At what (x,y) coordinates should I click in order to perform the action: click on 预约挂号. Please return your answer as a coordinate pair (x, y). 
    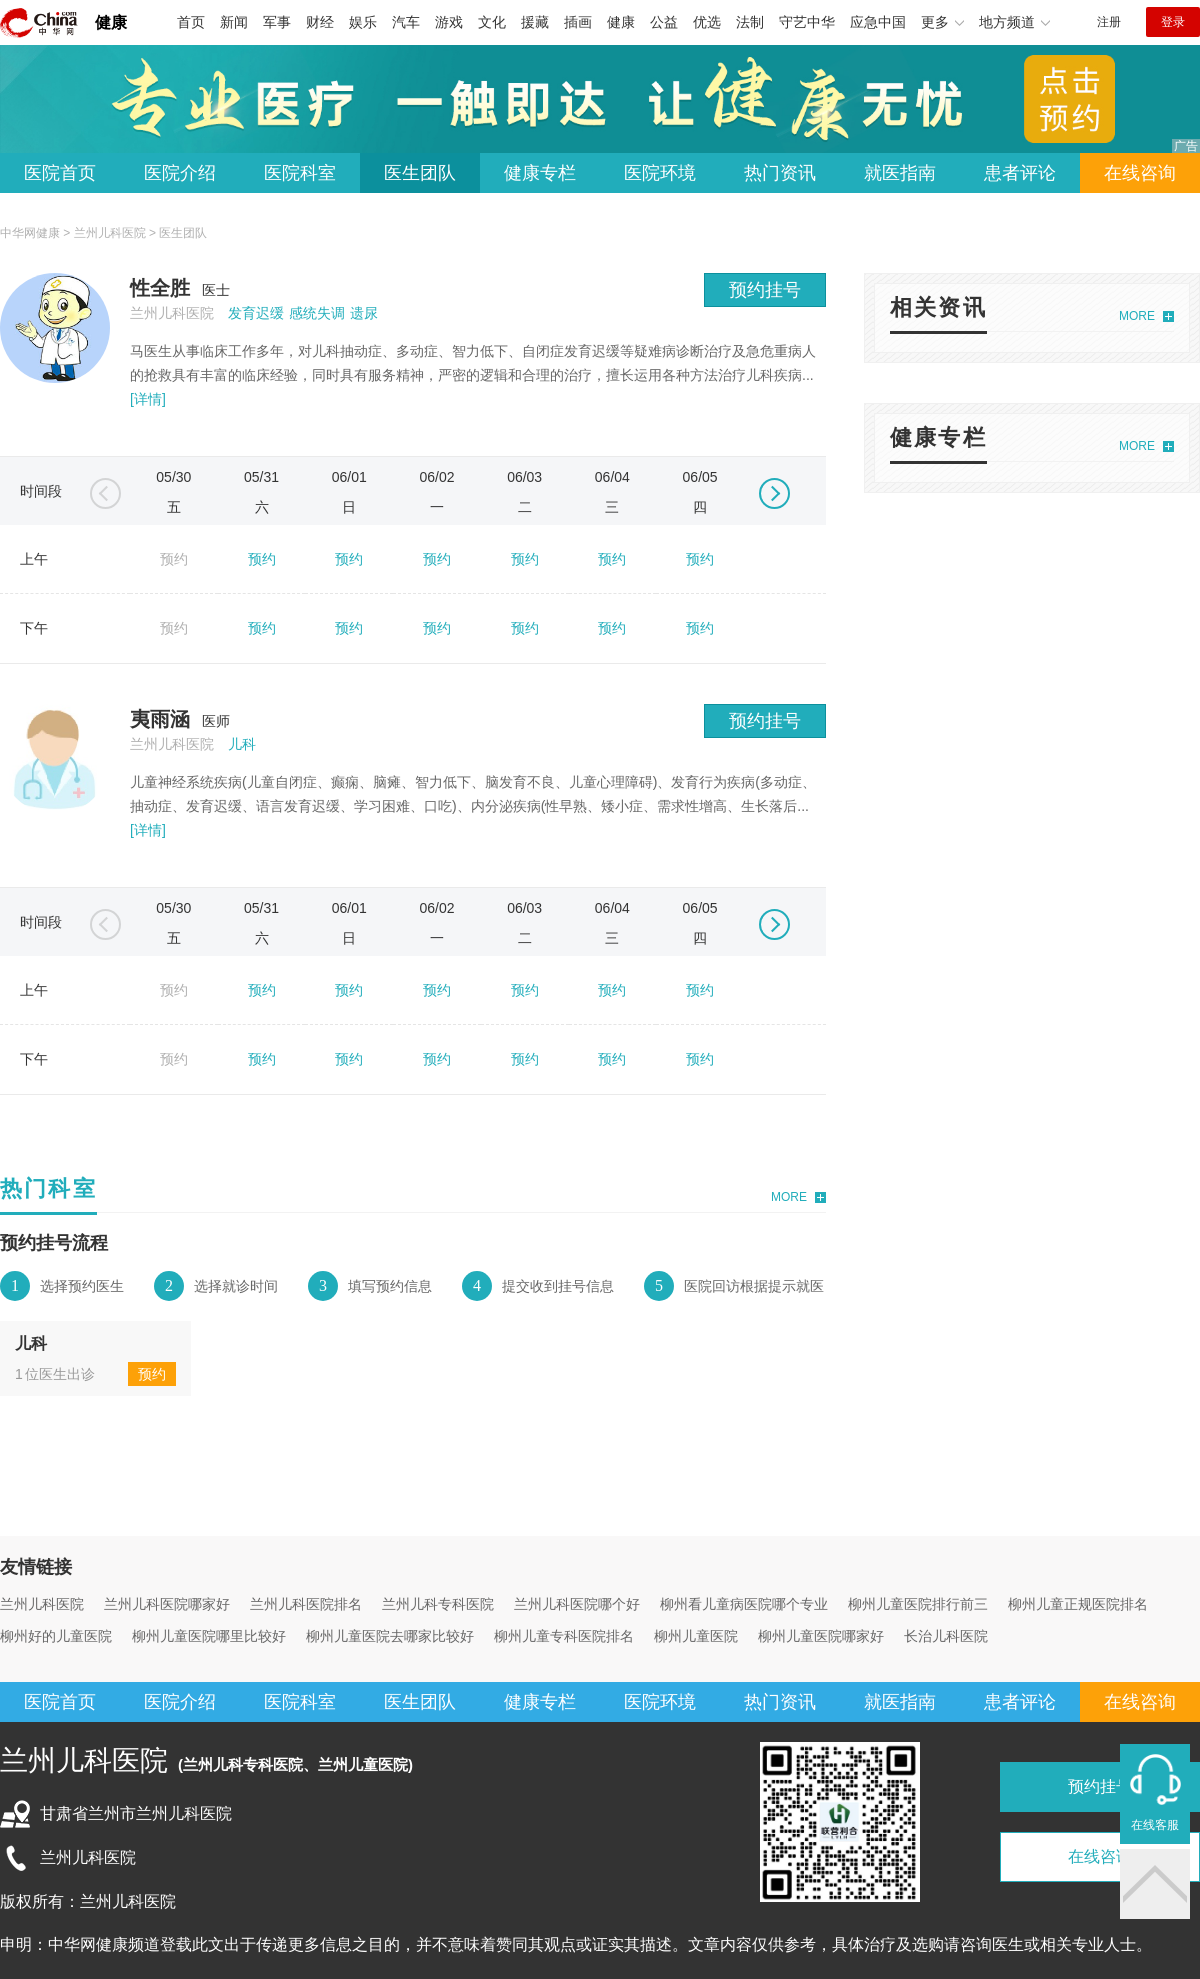
    Looking at the image, I should click on (765, 290).